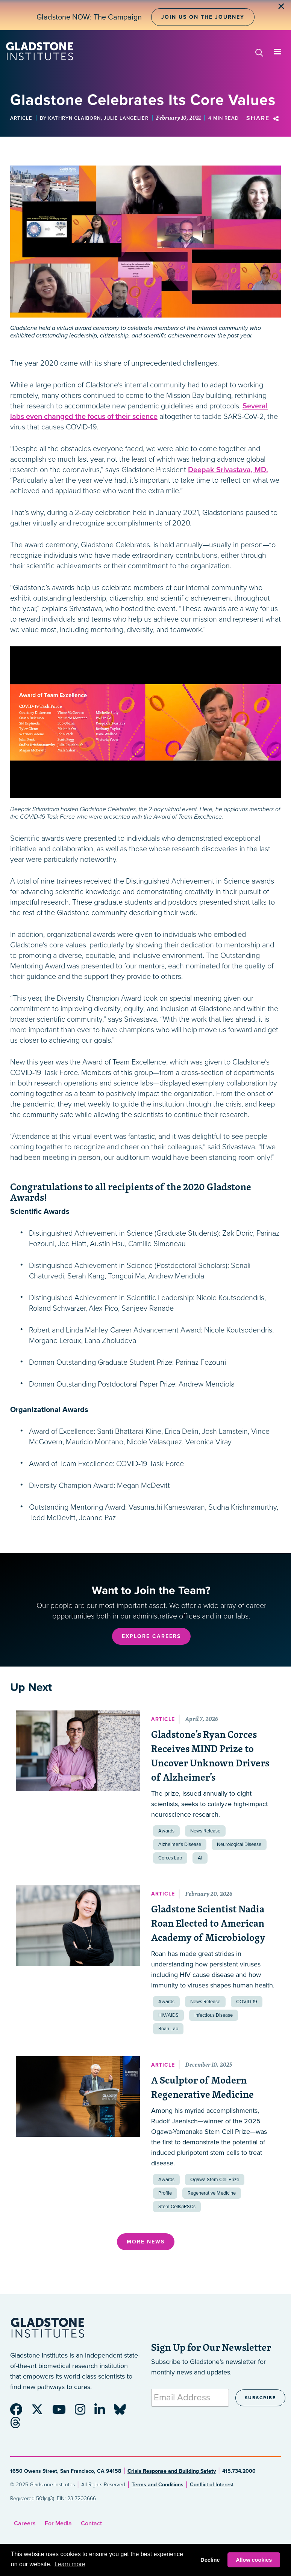  What do you see at coordinates (254, 2560) in the screenshot?
I see `Allow cookies [button]` at bounding box center [254, 2560].